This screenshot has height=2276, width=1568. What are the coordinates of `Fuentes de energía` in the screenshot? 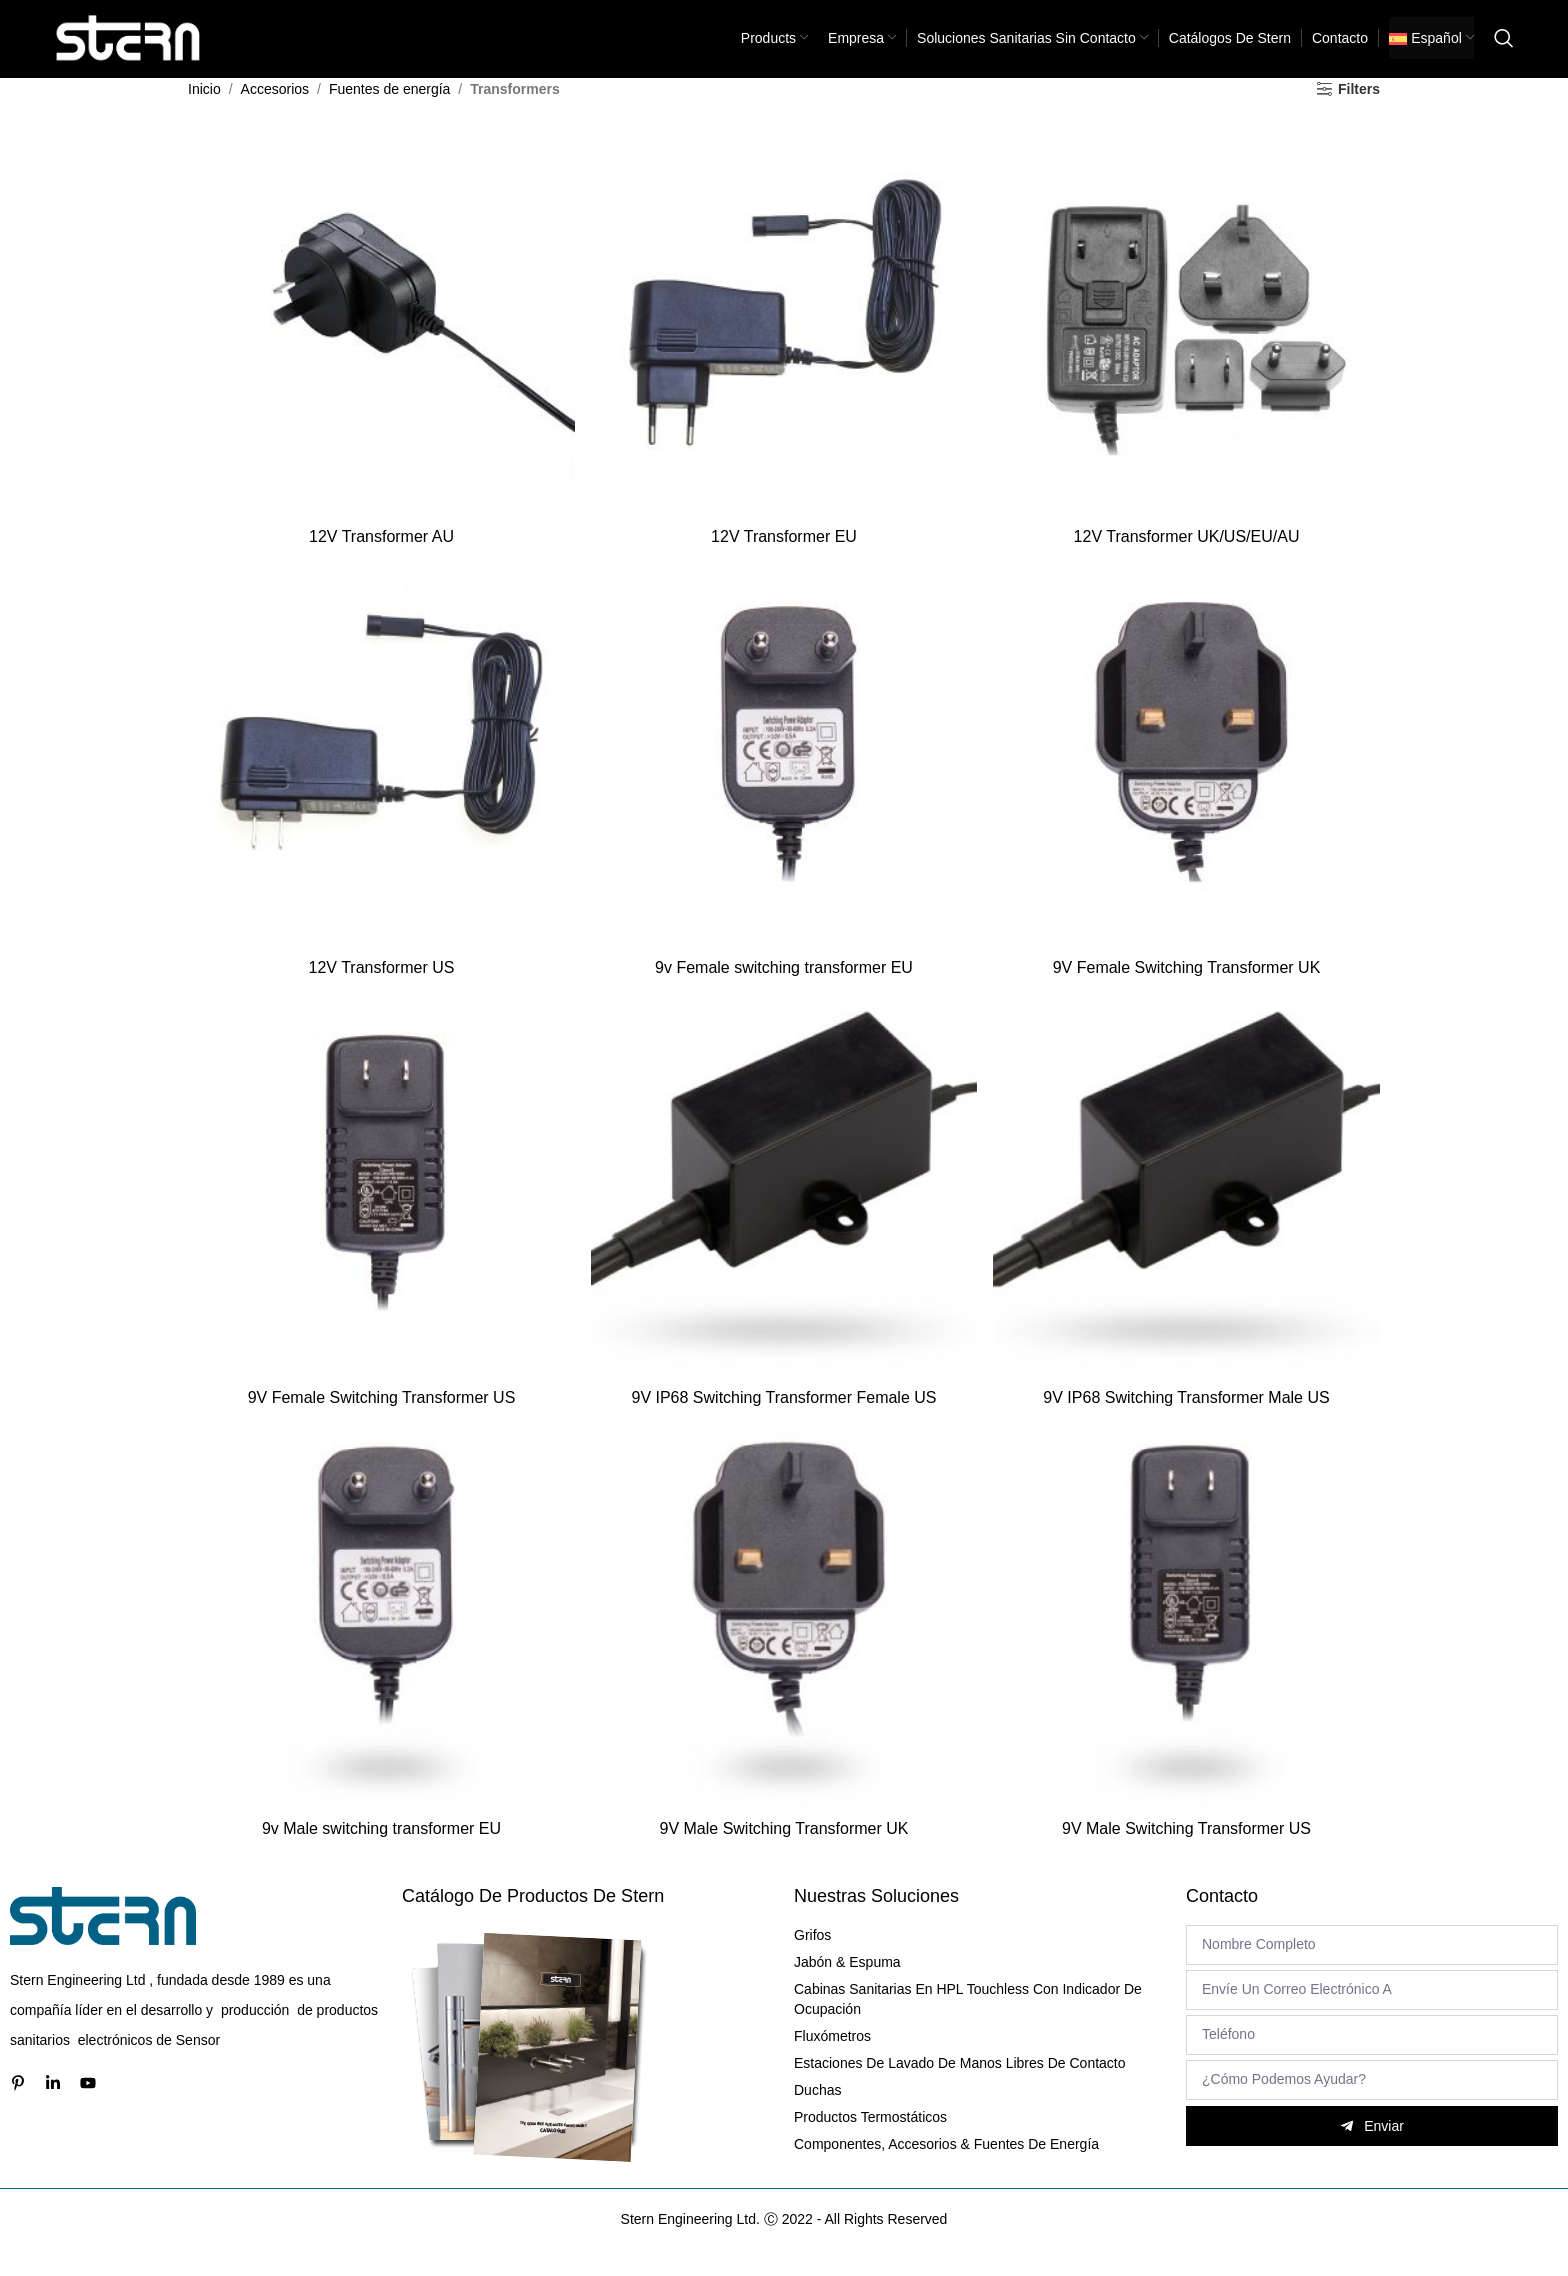 It's located at (389, 112).